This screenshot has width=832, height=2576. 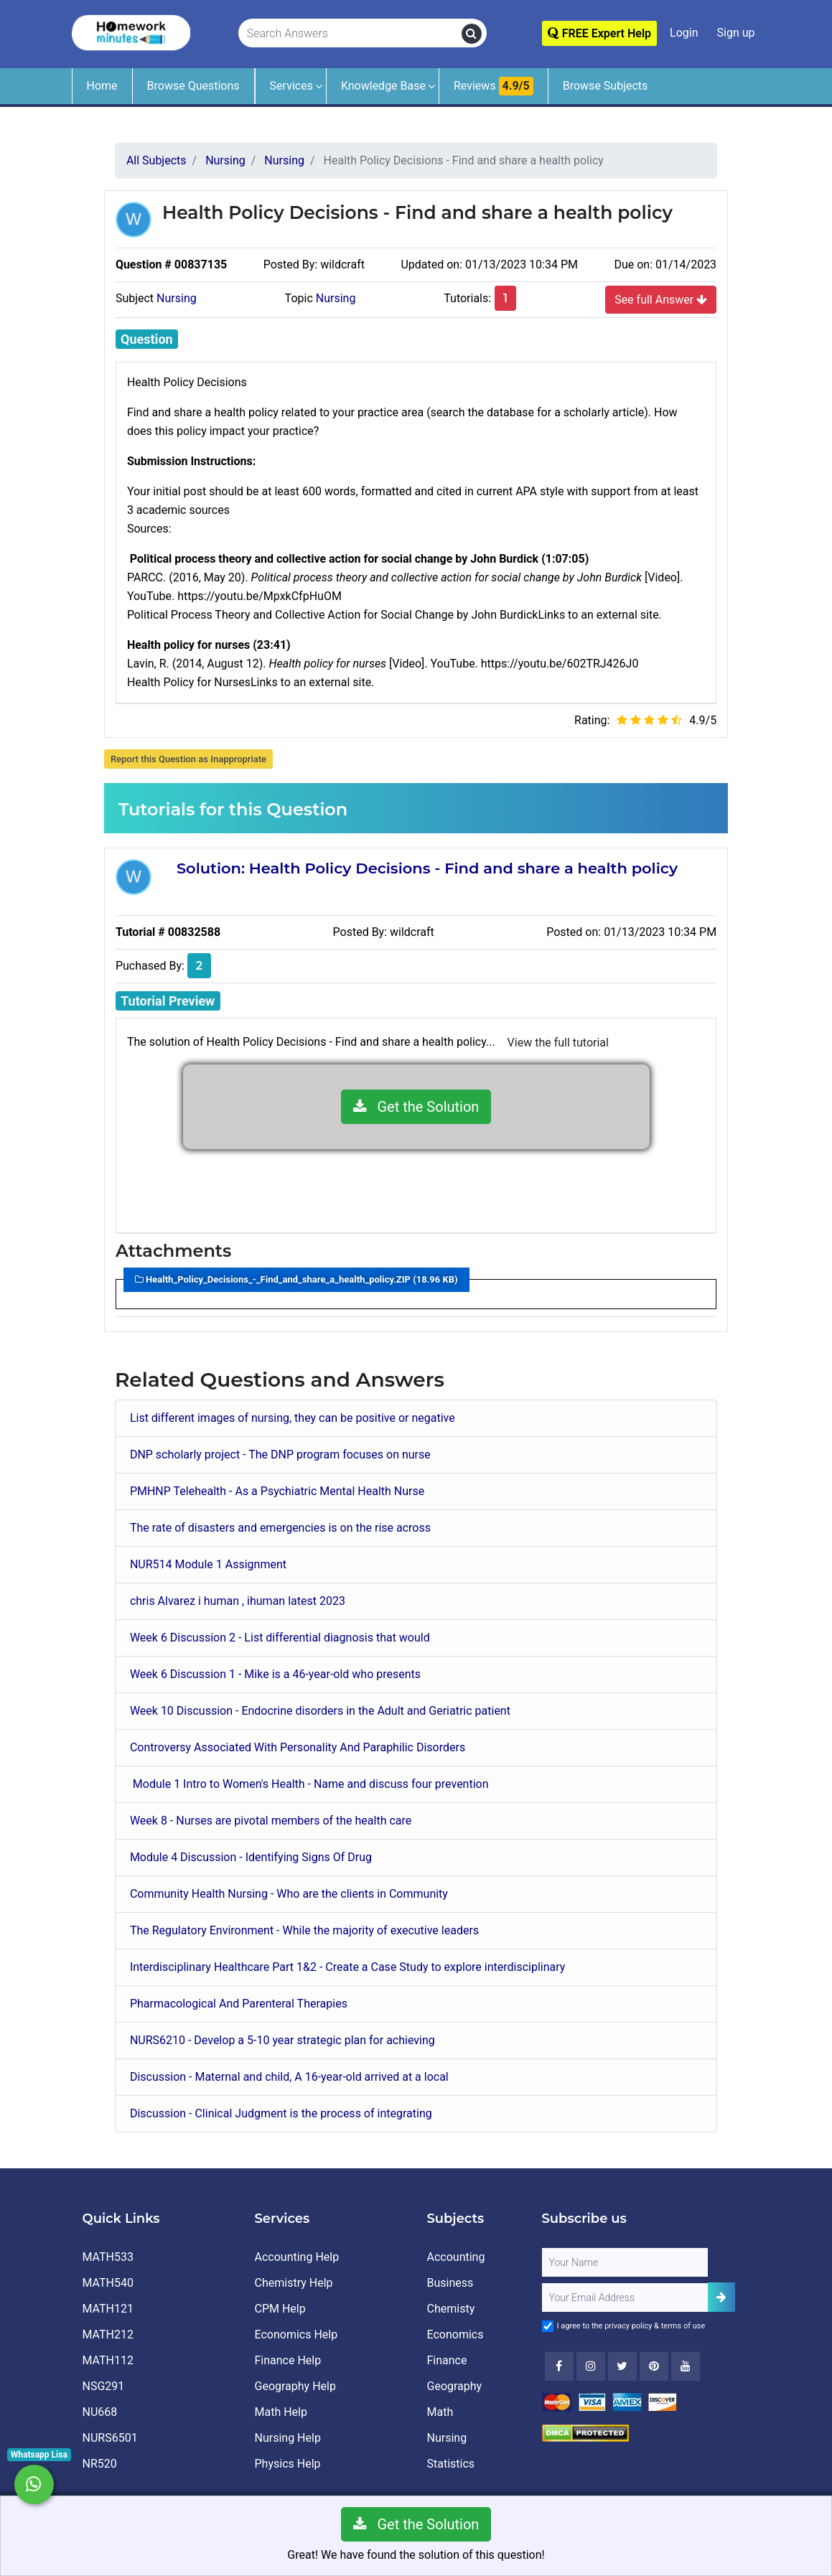 I want to click on CPM Help, so click(x=280, y=2308).